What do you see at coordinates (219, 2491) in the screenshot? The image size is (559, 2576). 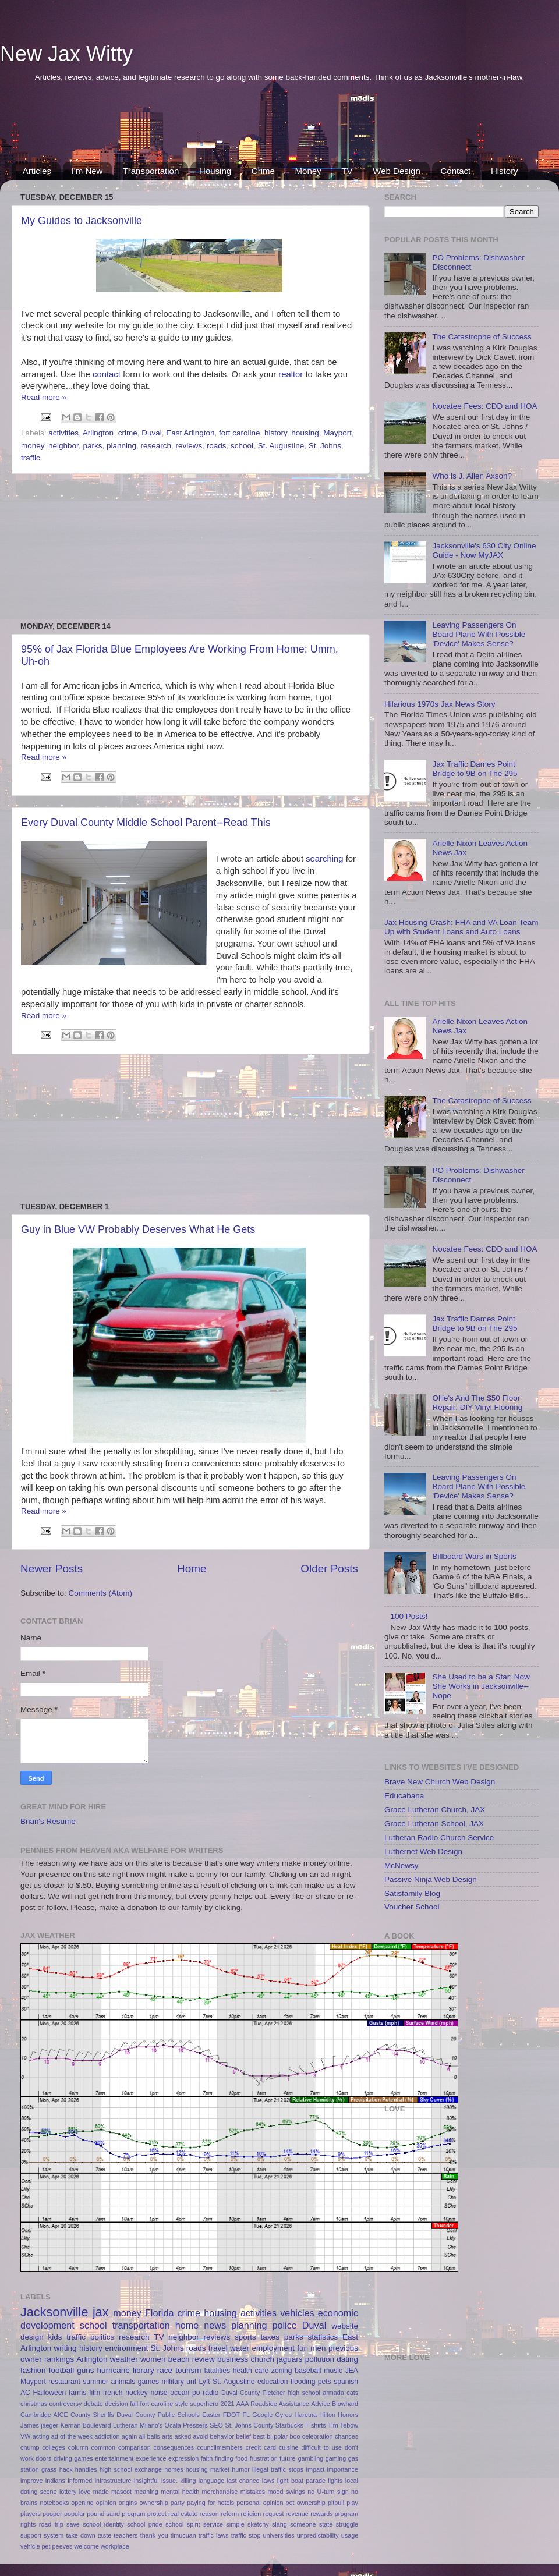 I see `merchandise` at bounding box center [219, 2491].